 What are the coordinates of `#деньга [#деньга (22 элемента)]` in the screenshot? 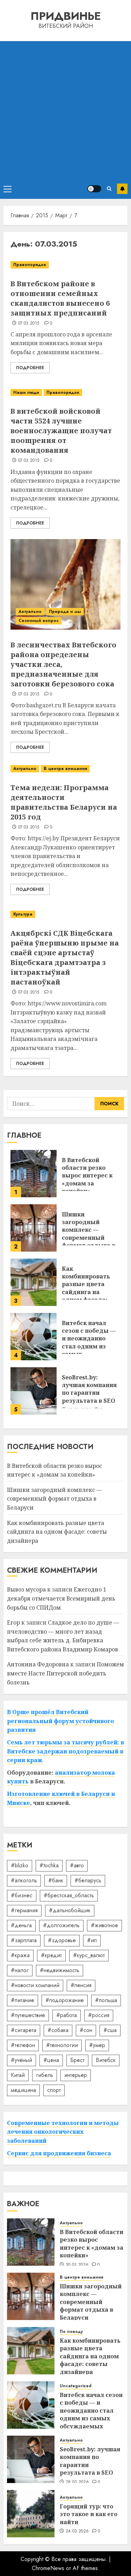 It's located at (21, 1925).